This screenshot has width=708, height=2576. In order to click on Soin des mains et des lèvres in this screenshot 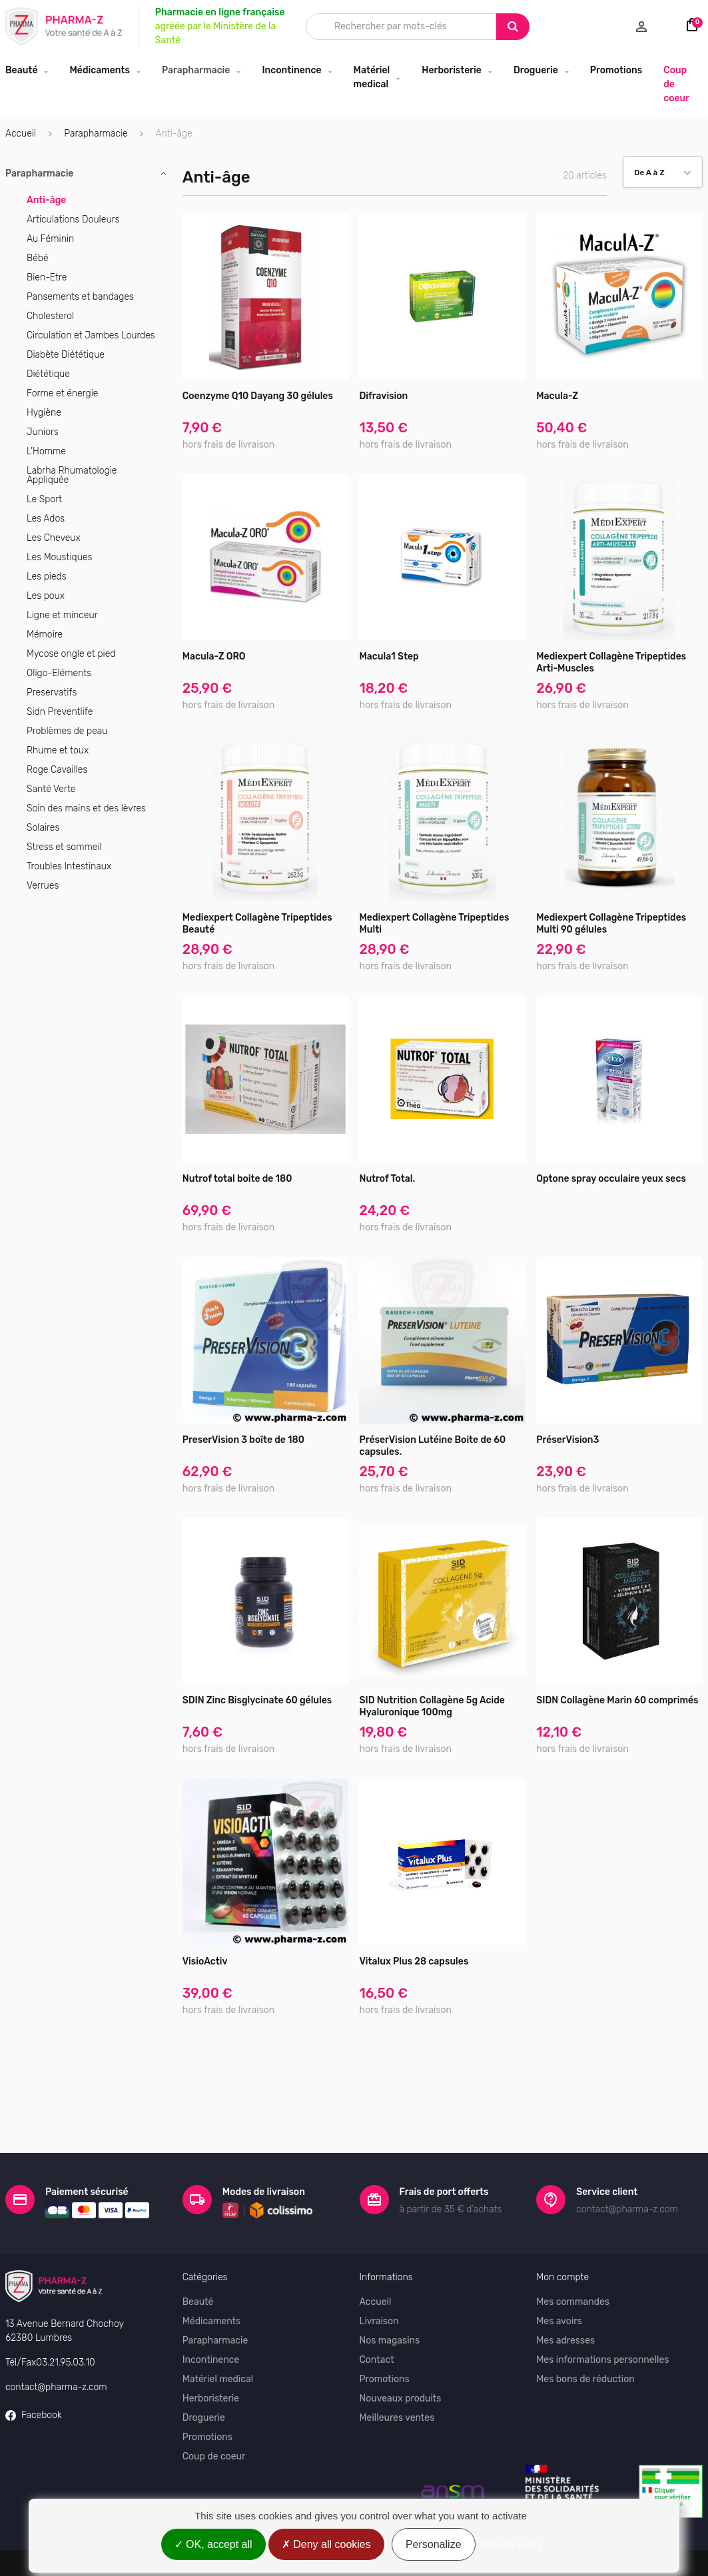, I will do `click(86, 808)`.